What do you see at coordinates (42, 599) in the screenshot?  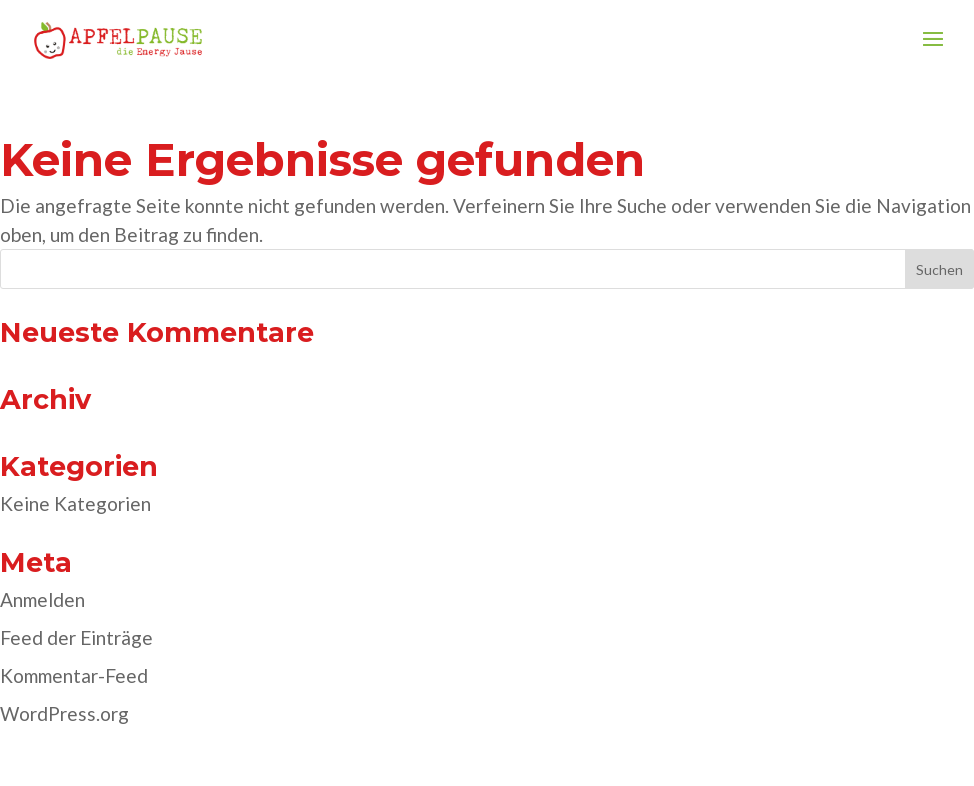 I see `Anmelden` at bounding box center [42, 599].